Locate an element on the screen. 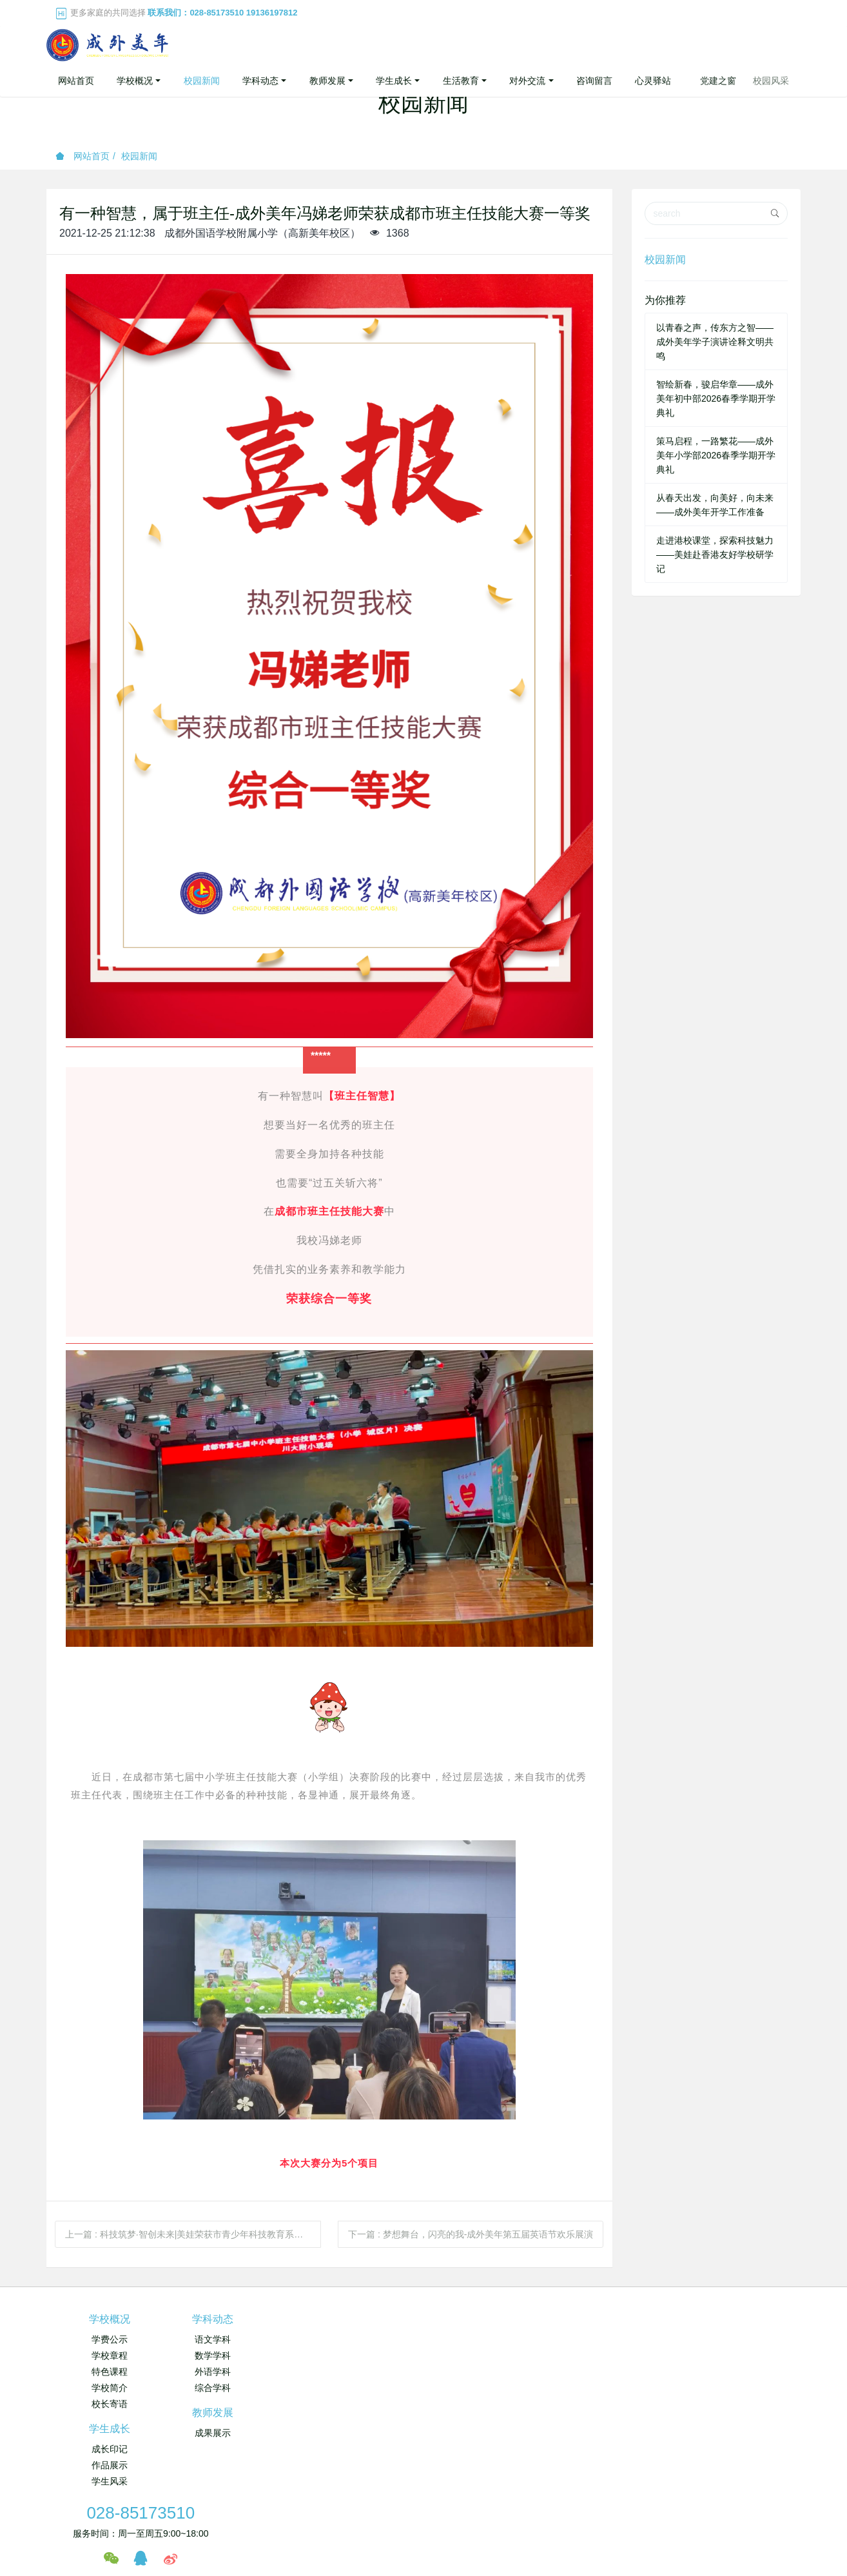 The image size is (847, 2576). 上一篇 is located at coordinates (193, 2234).